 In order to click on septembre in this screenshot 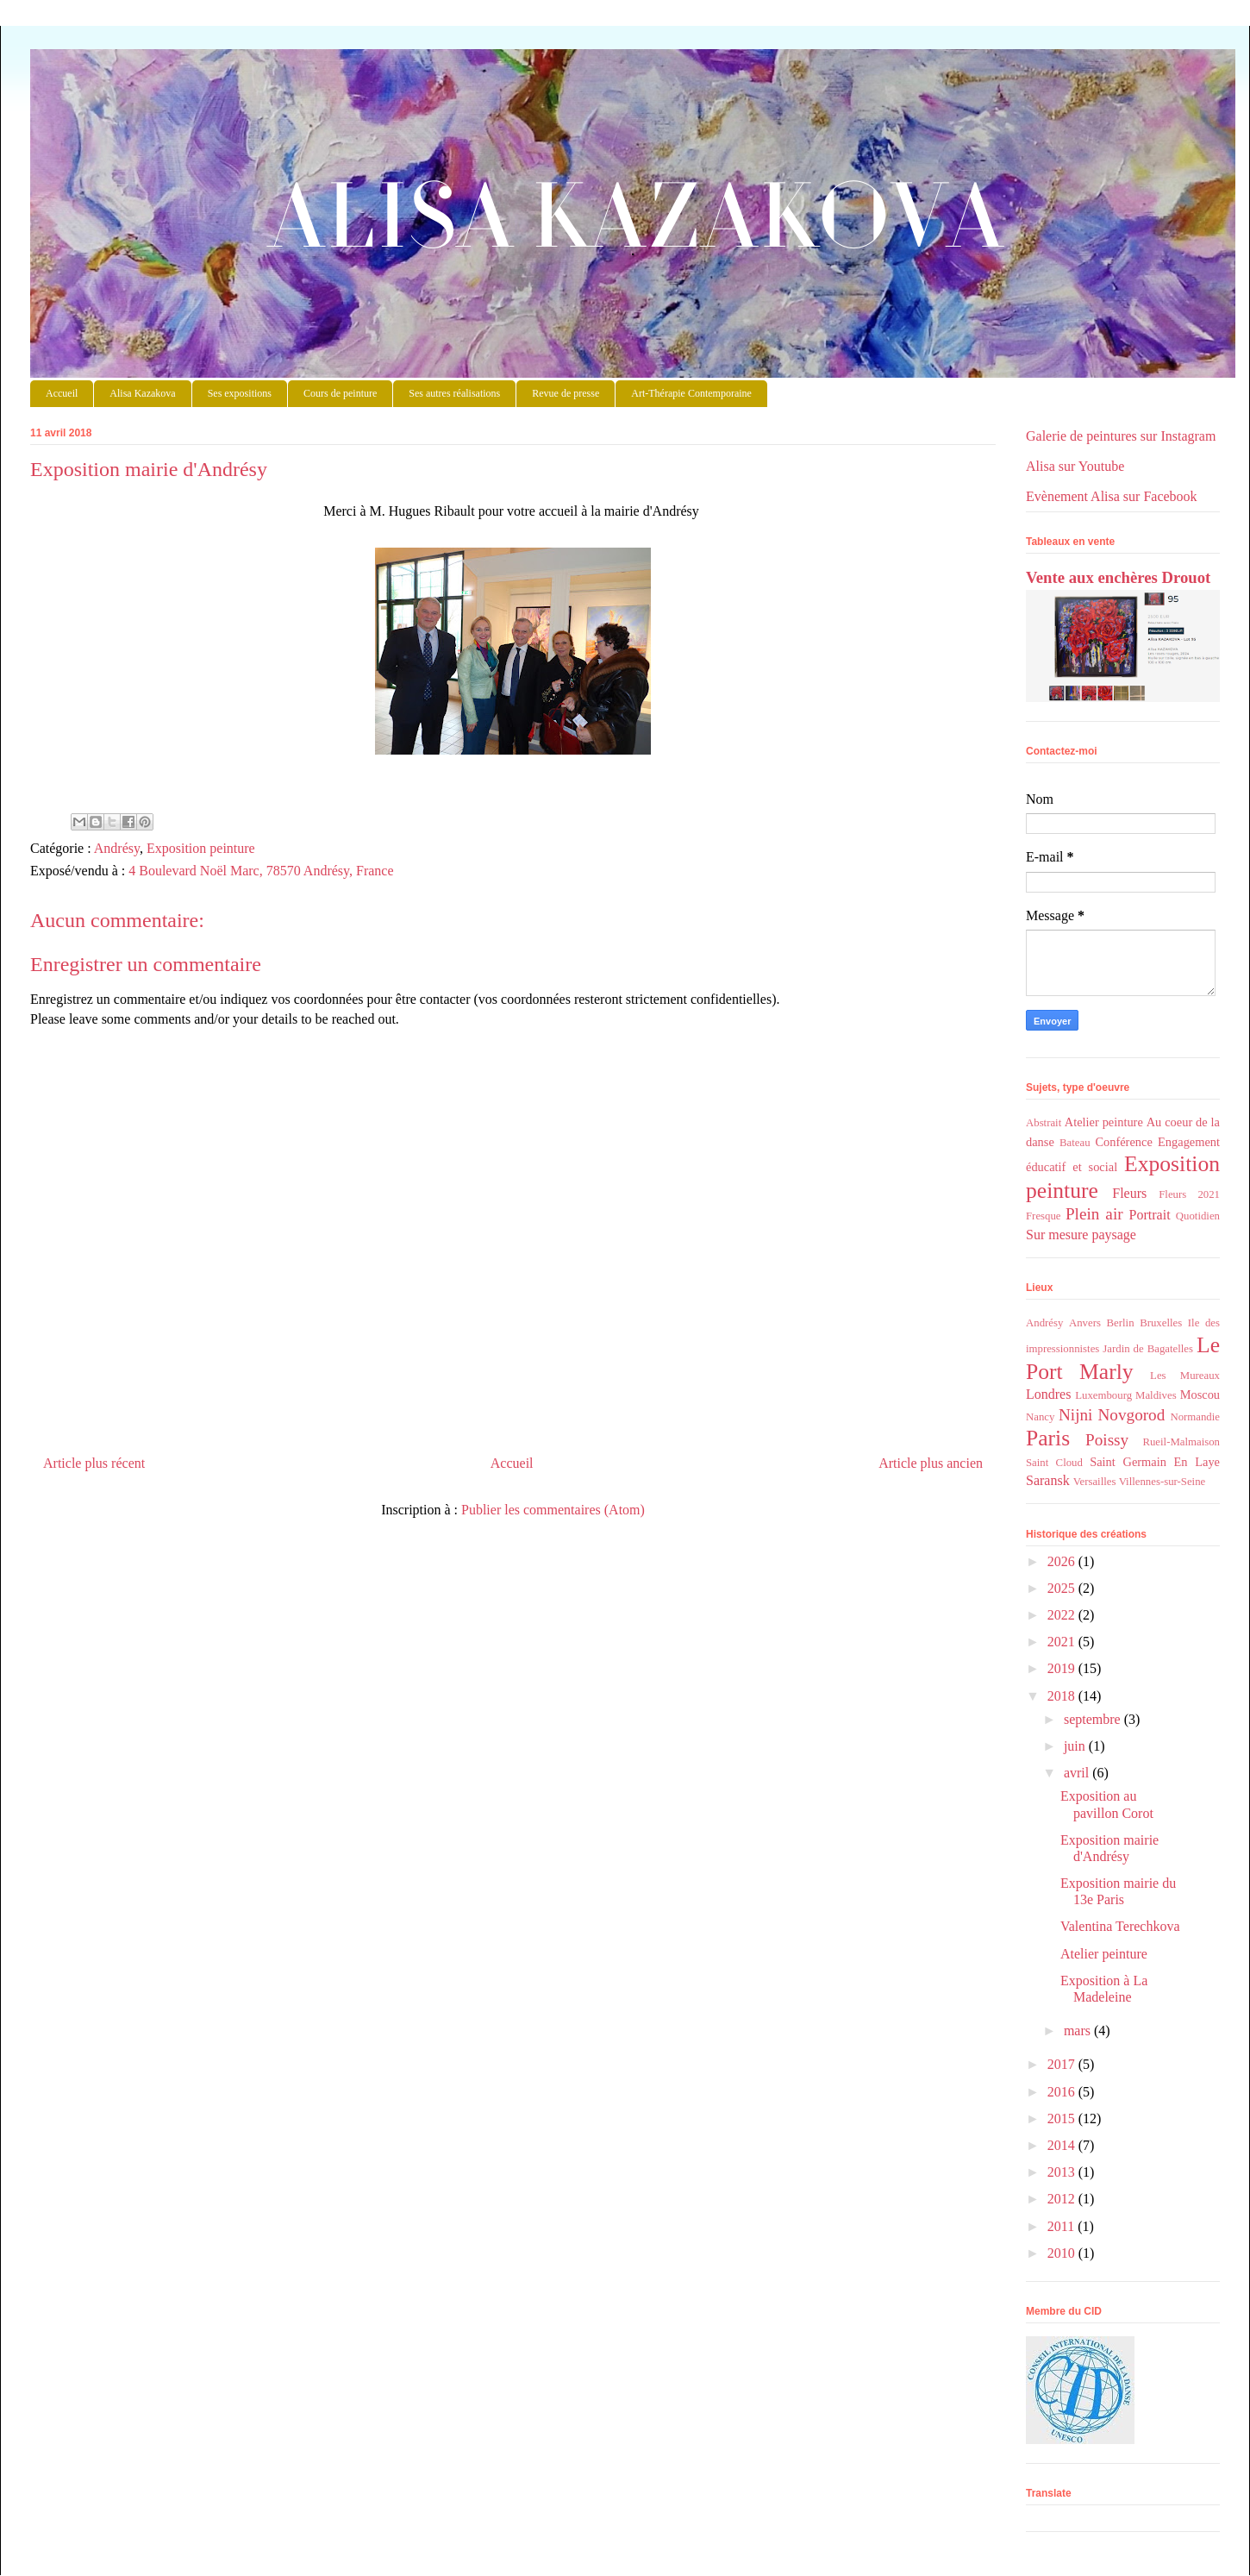, I will do `click(1094, 1719)`.